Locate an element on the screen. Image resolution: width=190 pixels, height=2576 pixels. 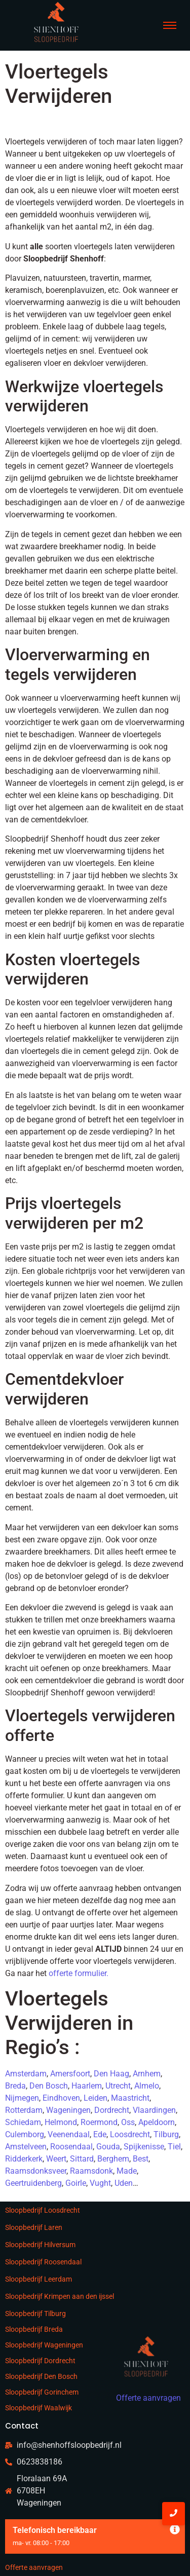
Maastricht is located at coordinates (130, 2098).